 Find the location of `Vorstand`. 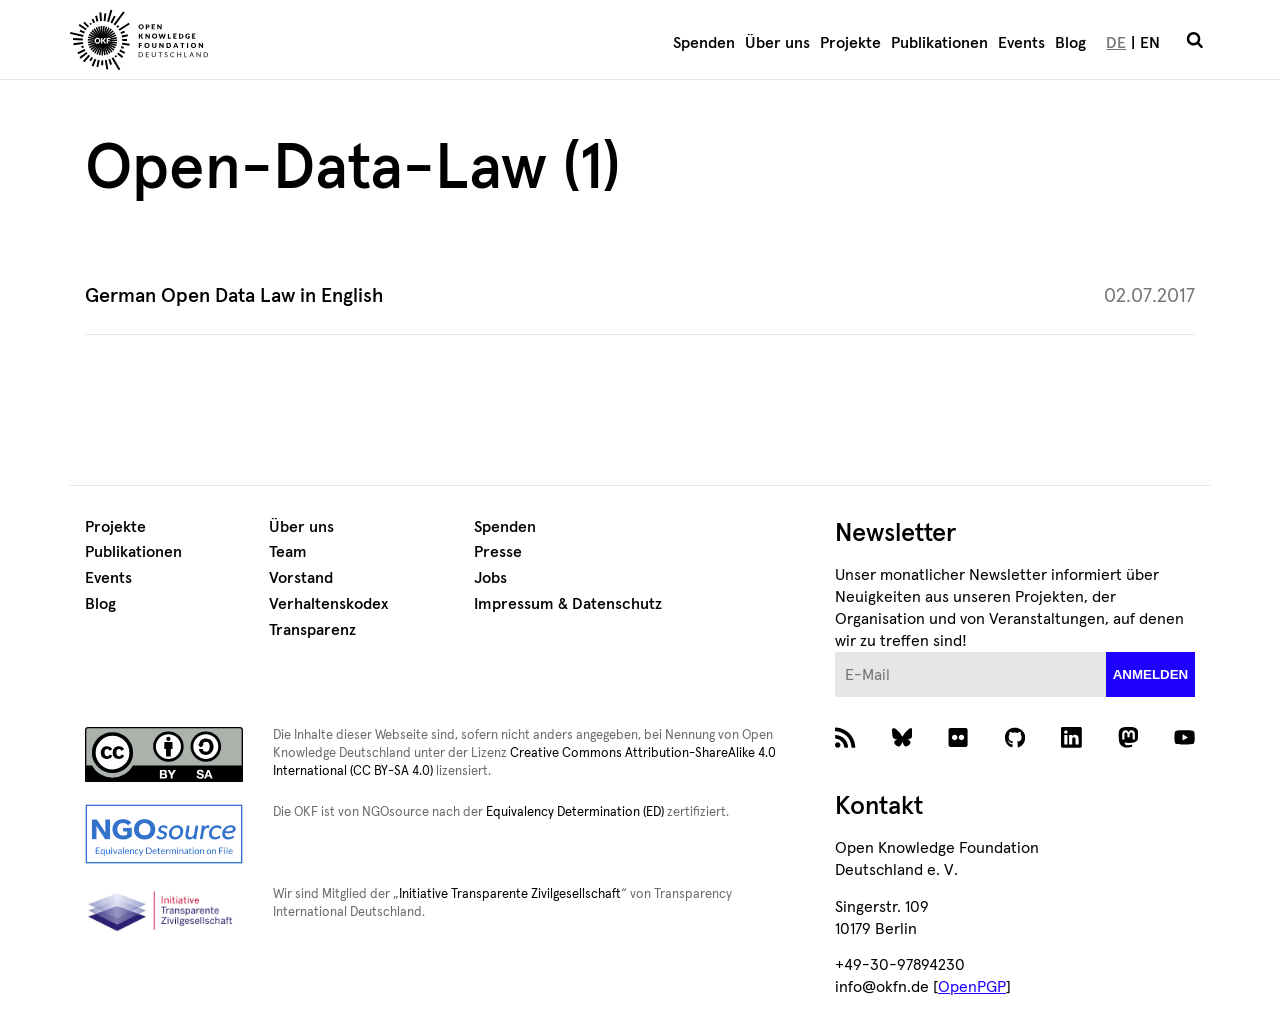

Vorstand is located at coordinates (301, 578).